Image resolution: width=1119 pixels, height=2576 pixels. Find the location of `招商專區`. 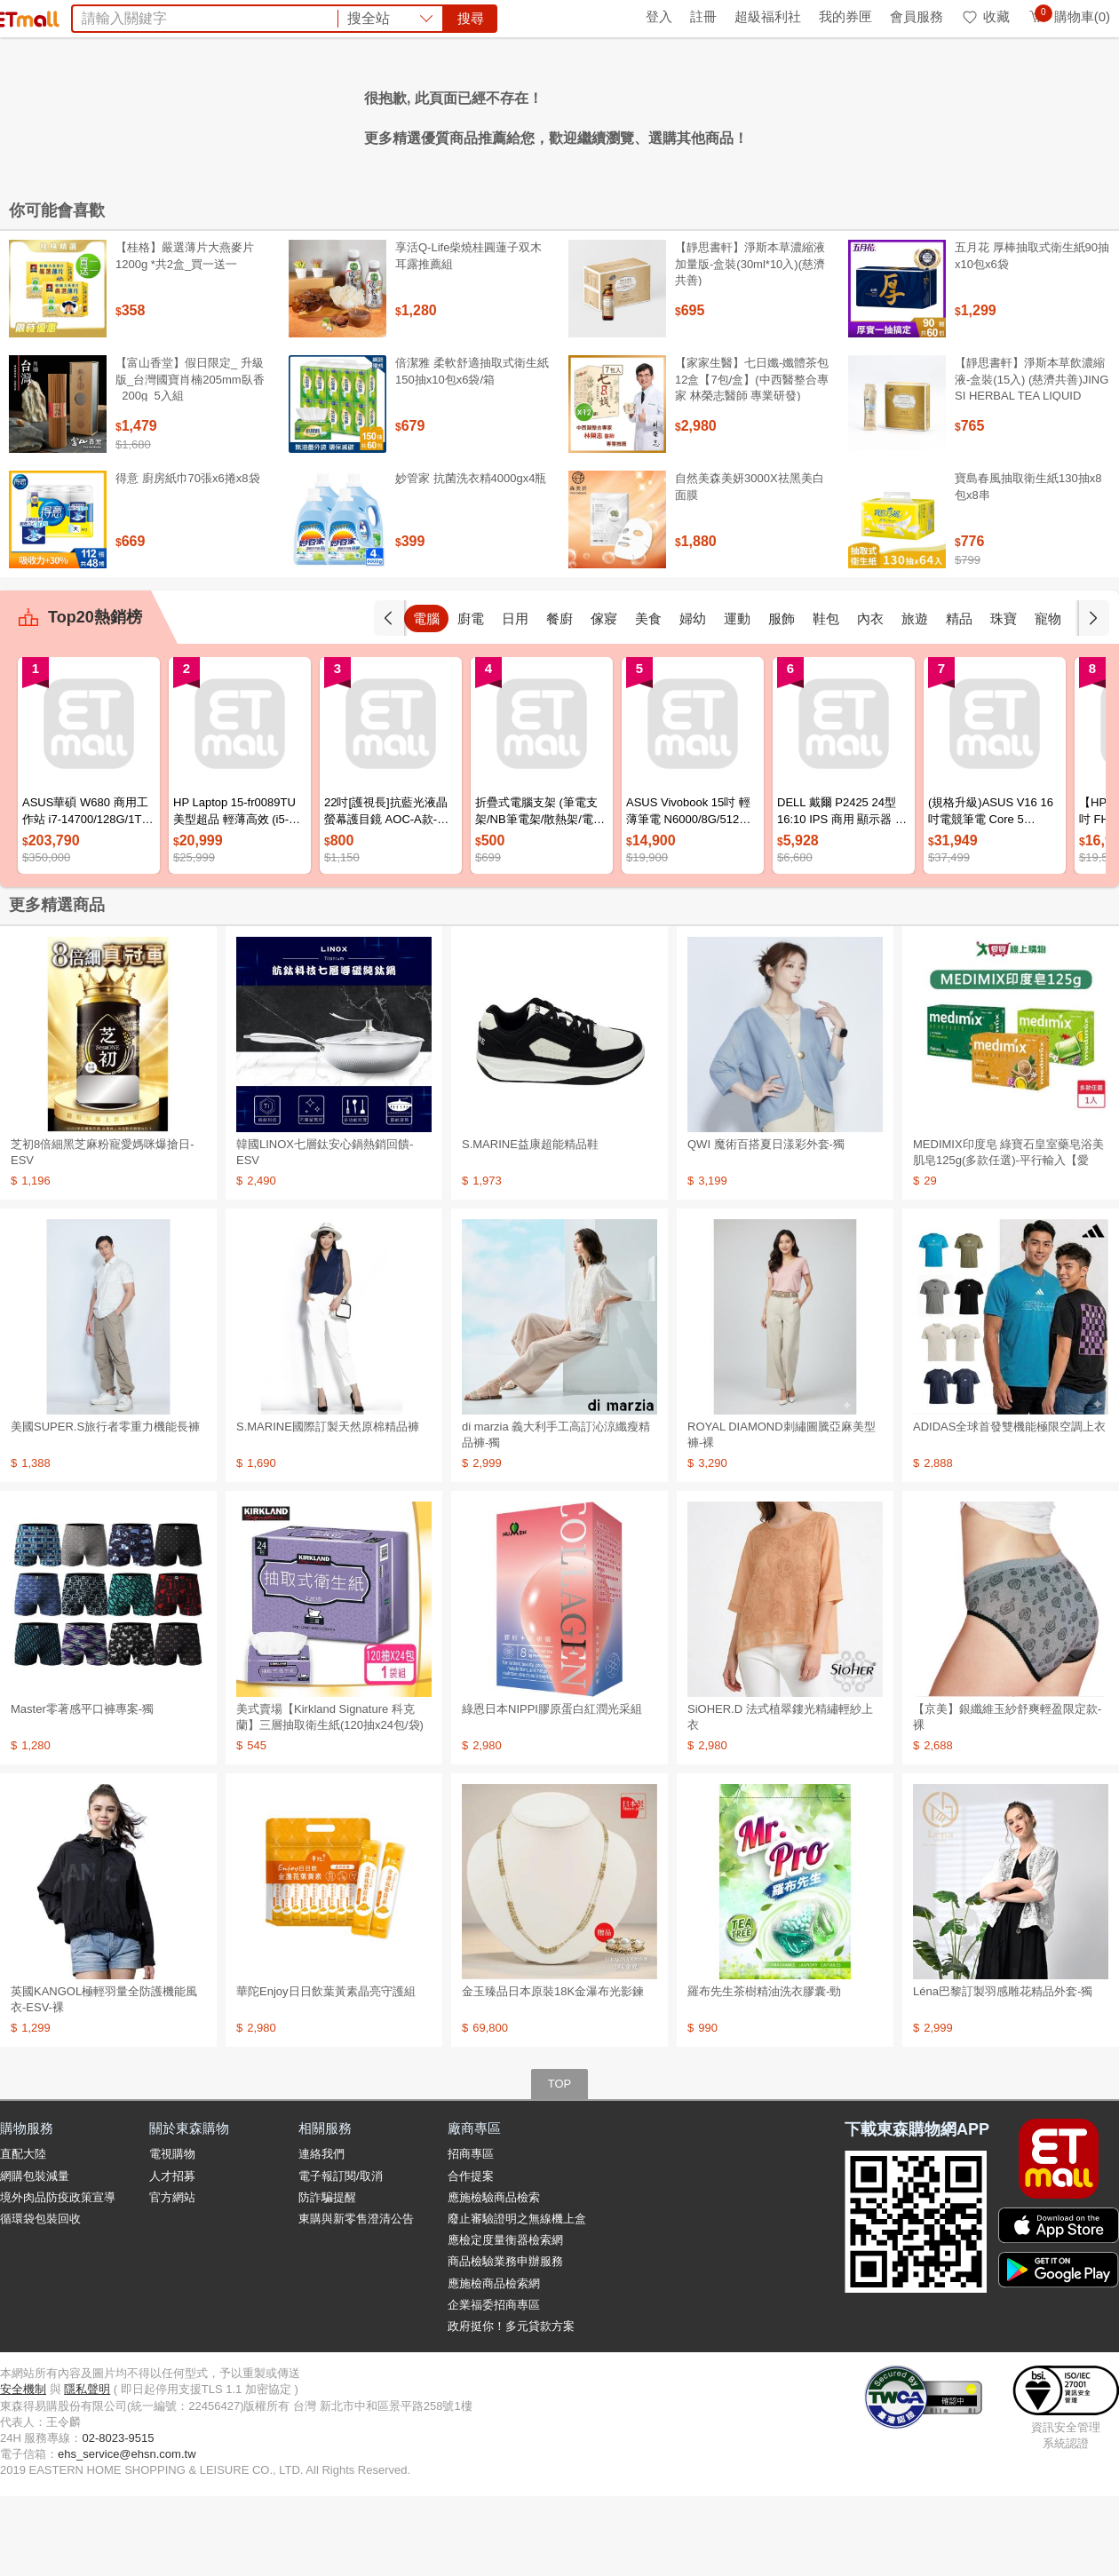

招商專區 is located at coordinates (471, 2233).